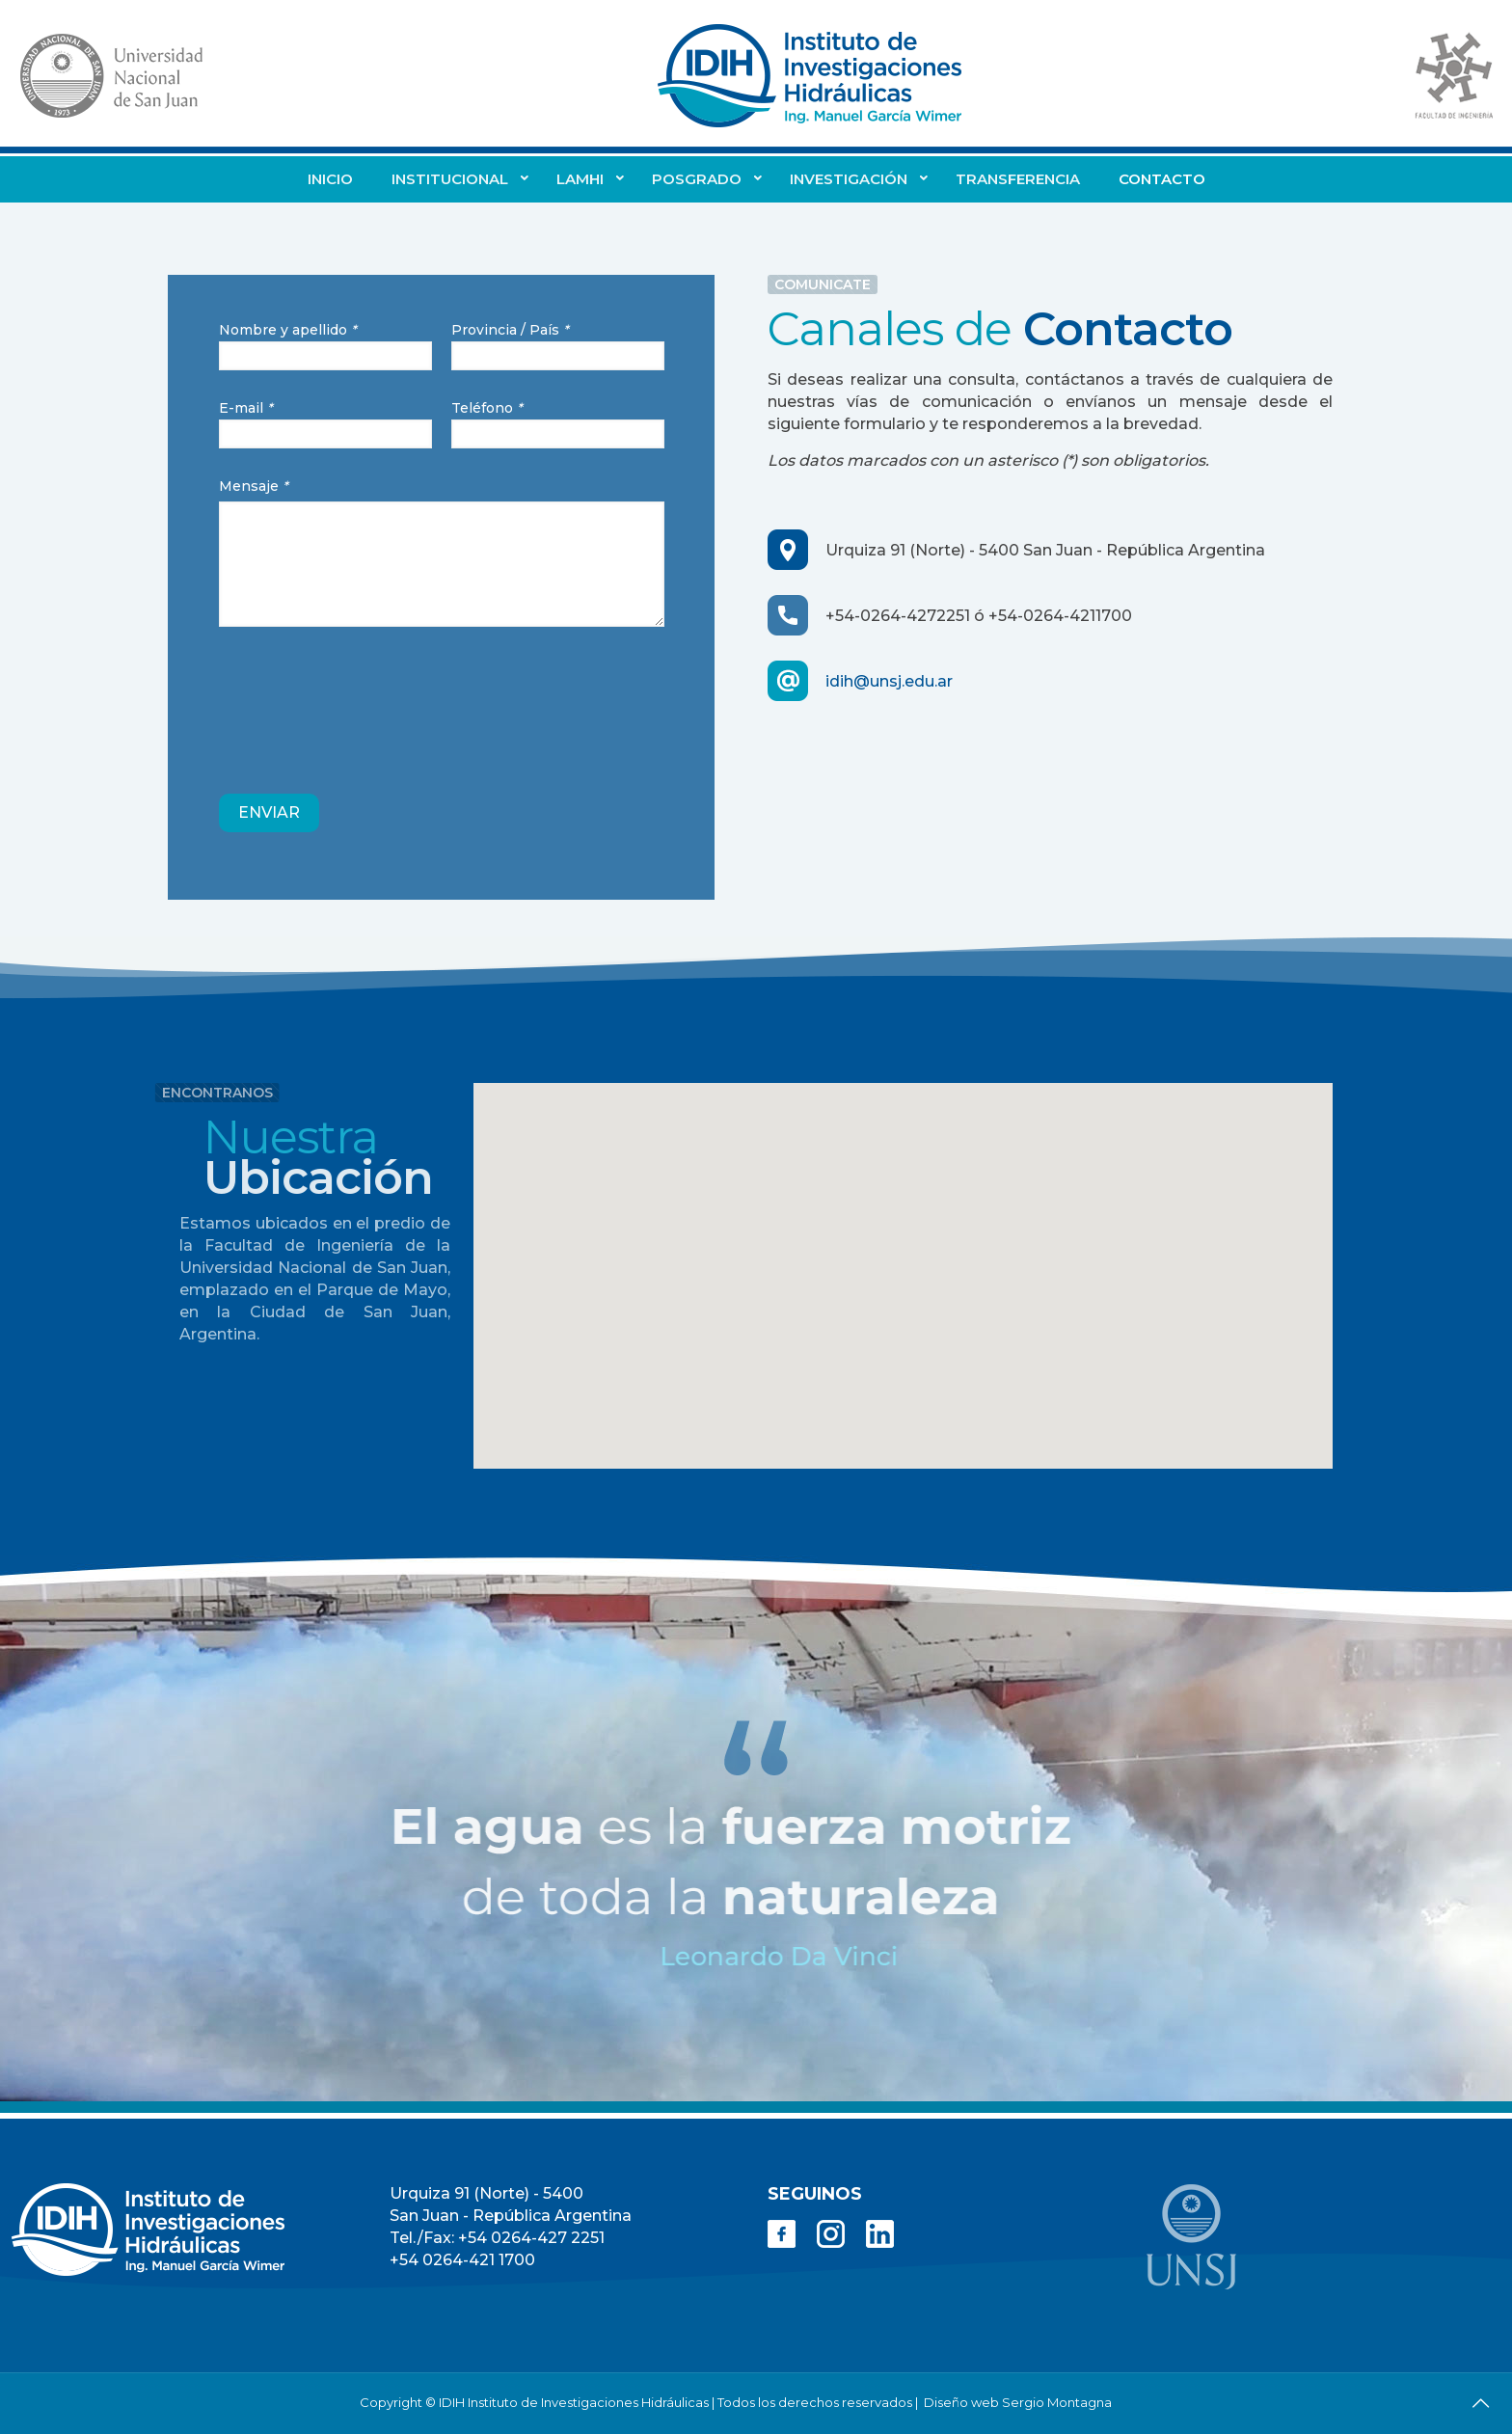 This screenshot has height=2434, width=1512. Describe the element at coordinates (441, 552) in the screenshot. I see `Mensaje` at that location.